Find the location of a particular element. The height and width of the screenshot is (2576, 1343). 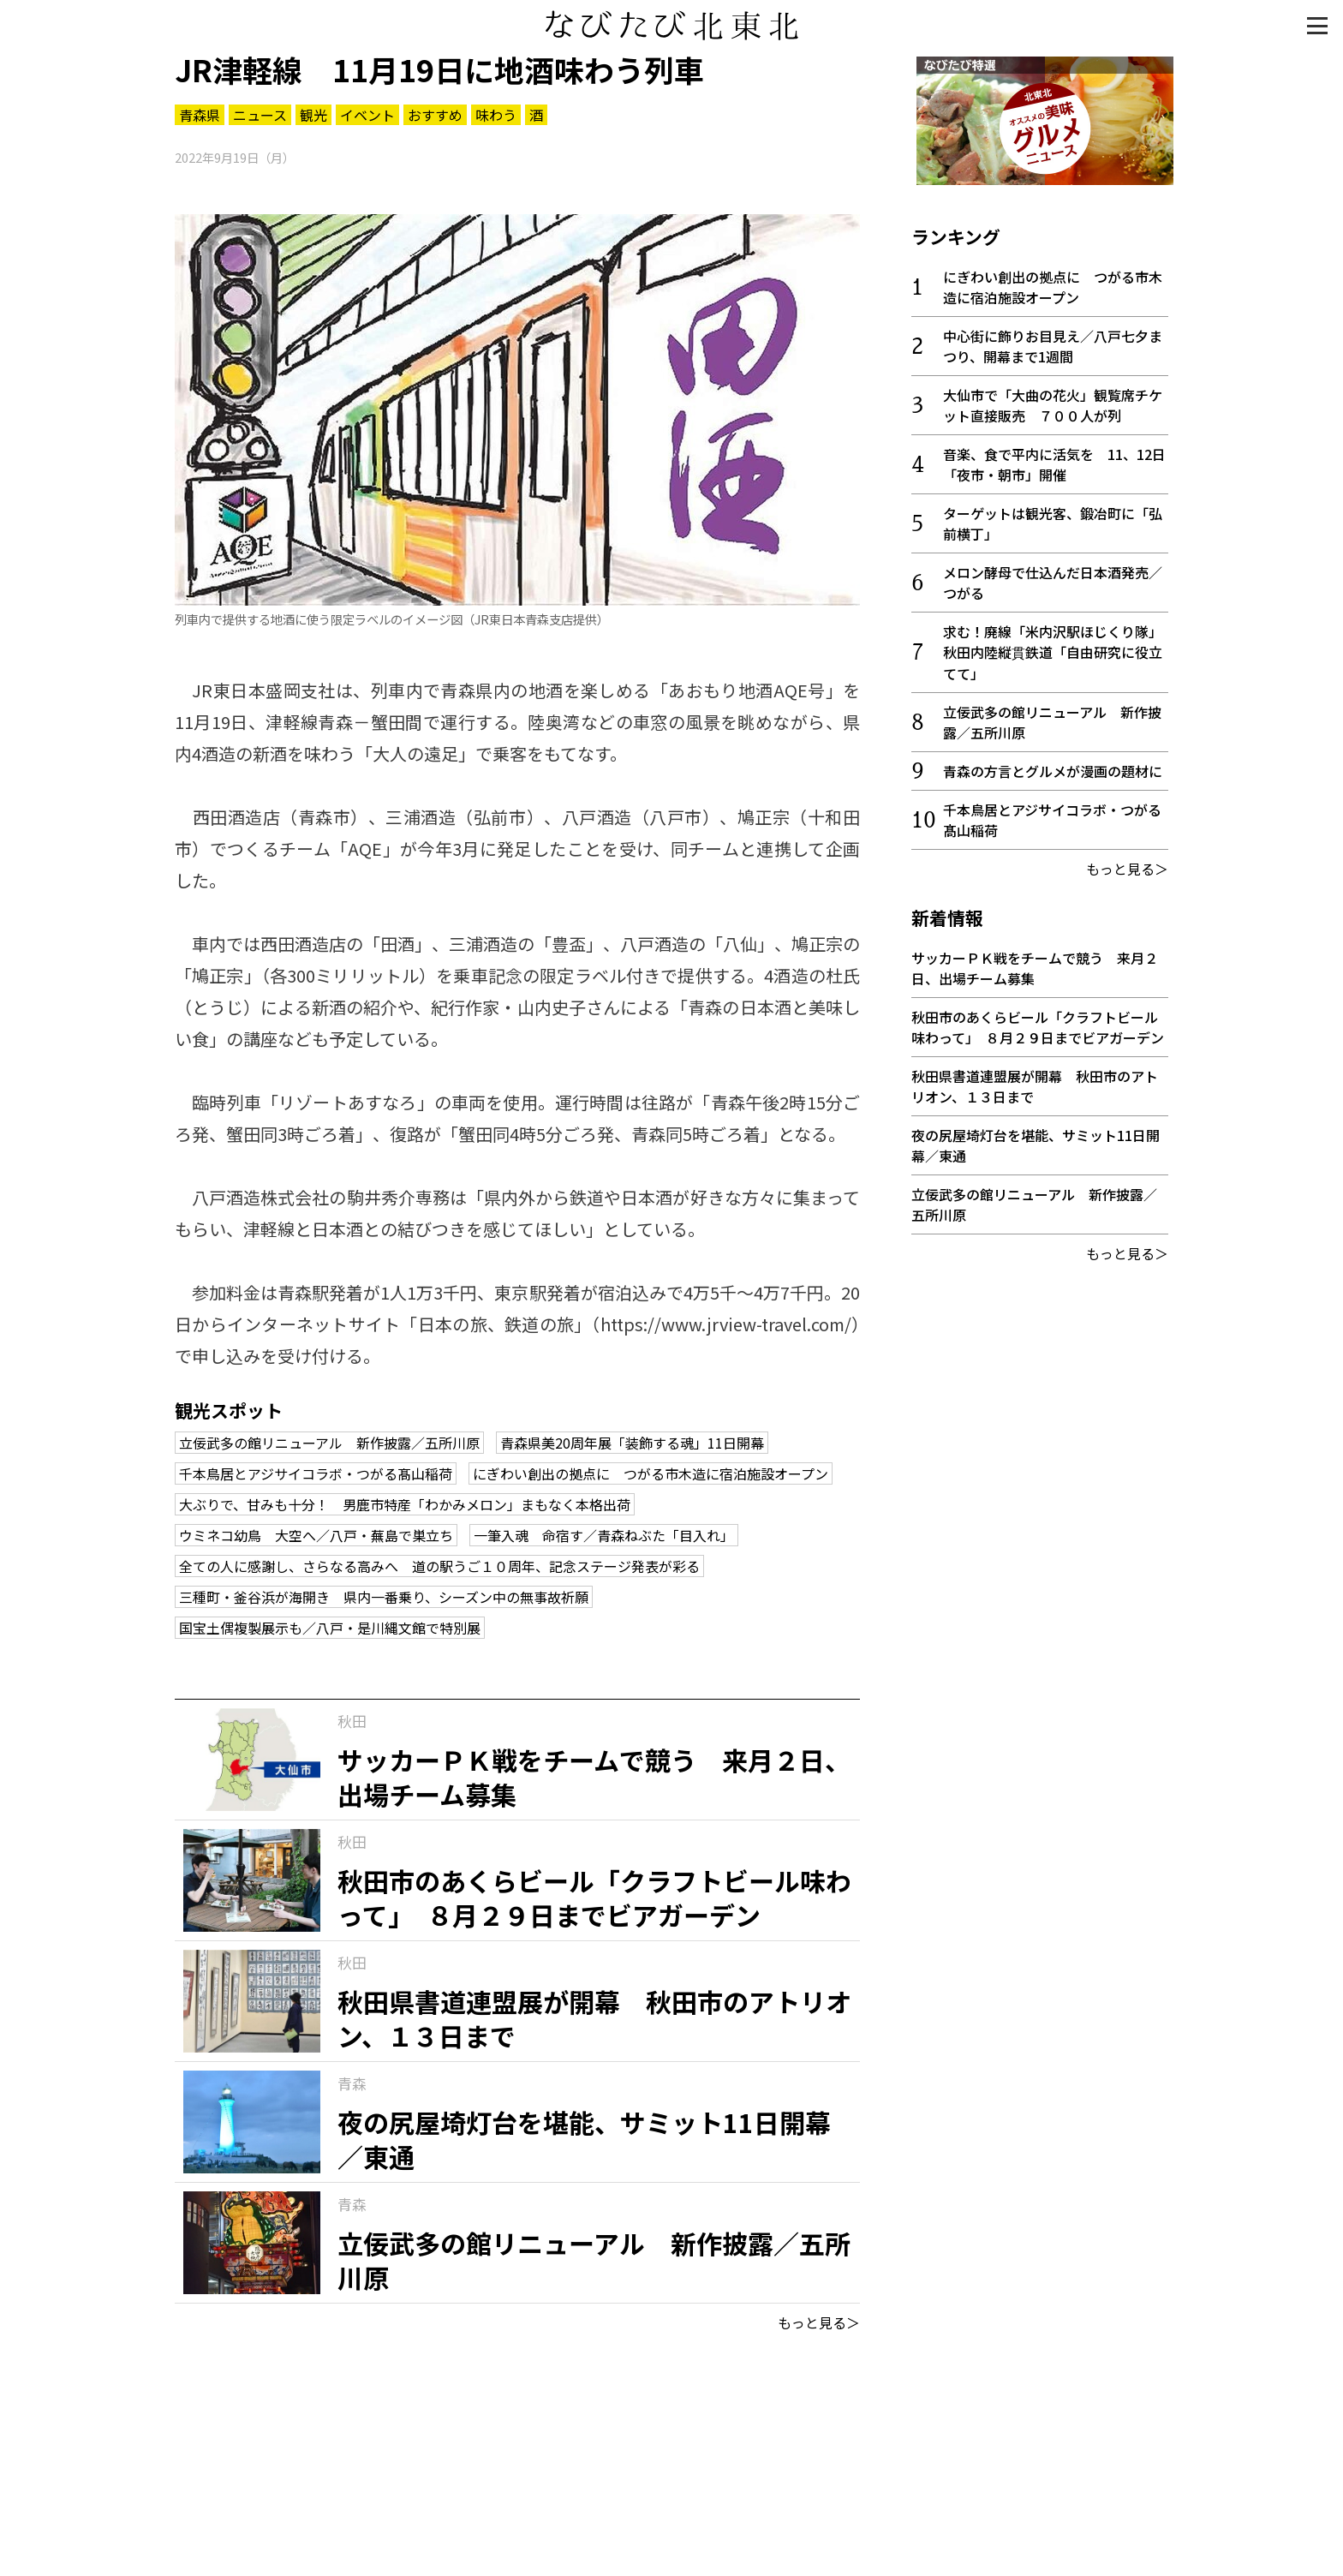

全ての人に感謝し、さらなる高みへ 道の駅うご１０周年、記念ステージ発表が彩る is located at coordinates (439, 1566).